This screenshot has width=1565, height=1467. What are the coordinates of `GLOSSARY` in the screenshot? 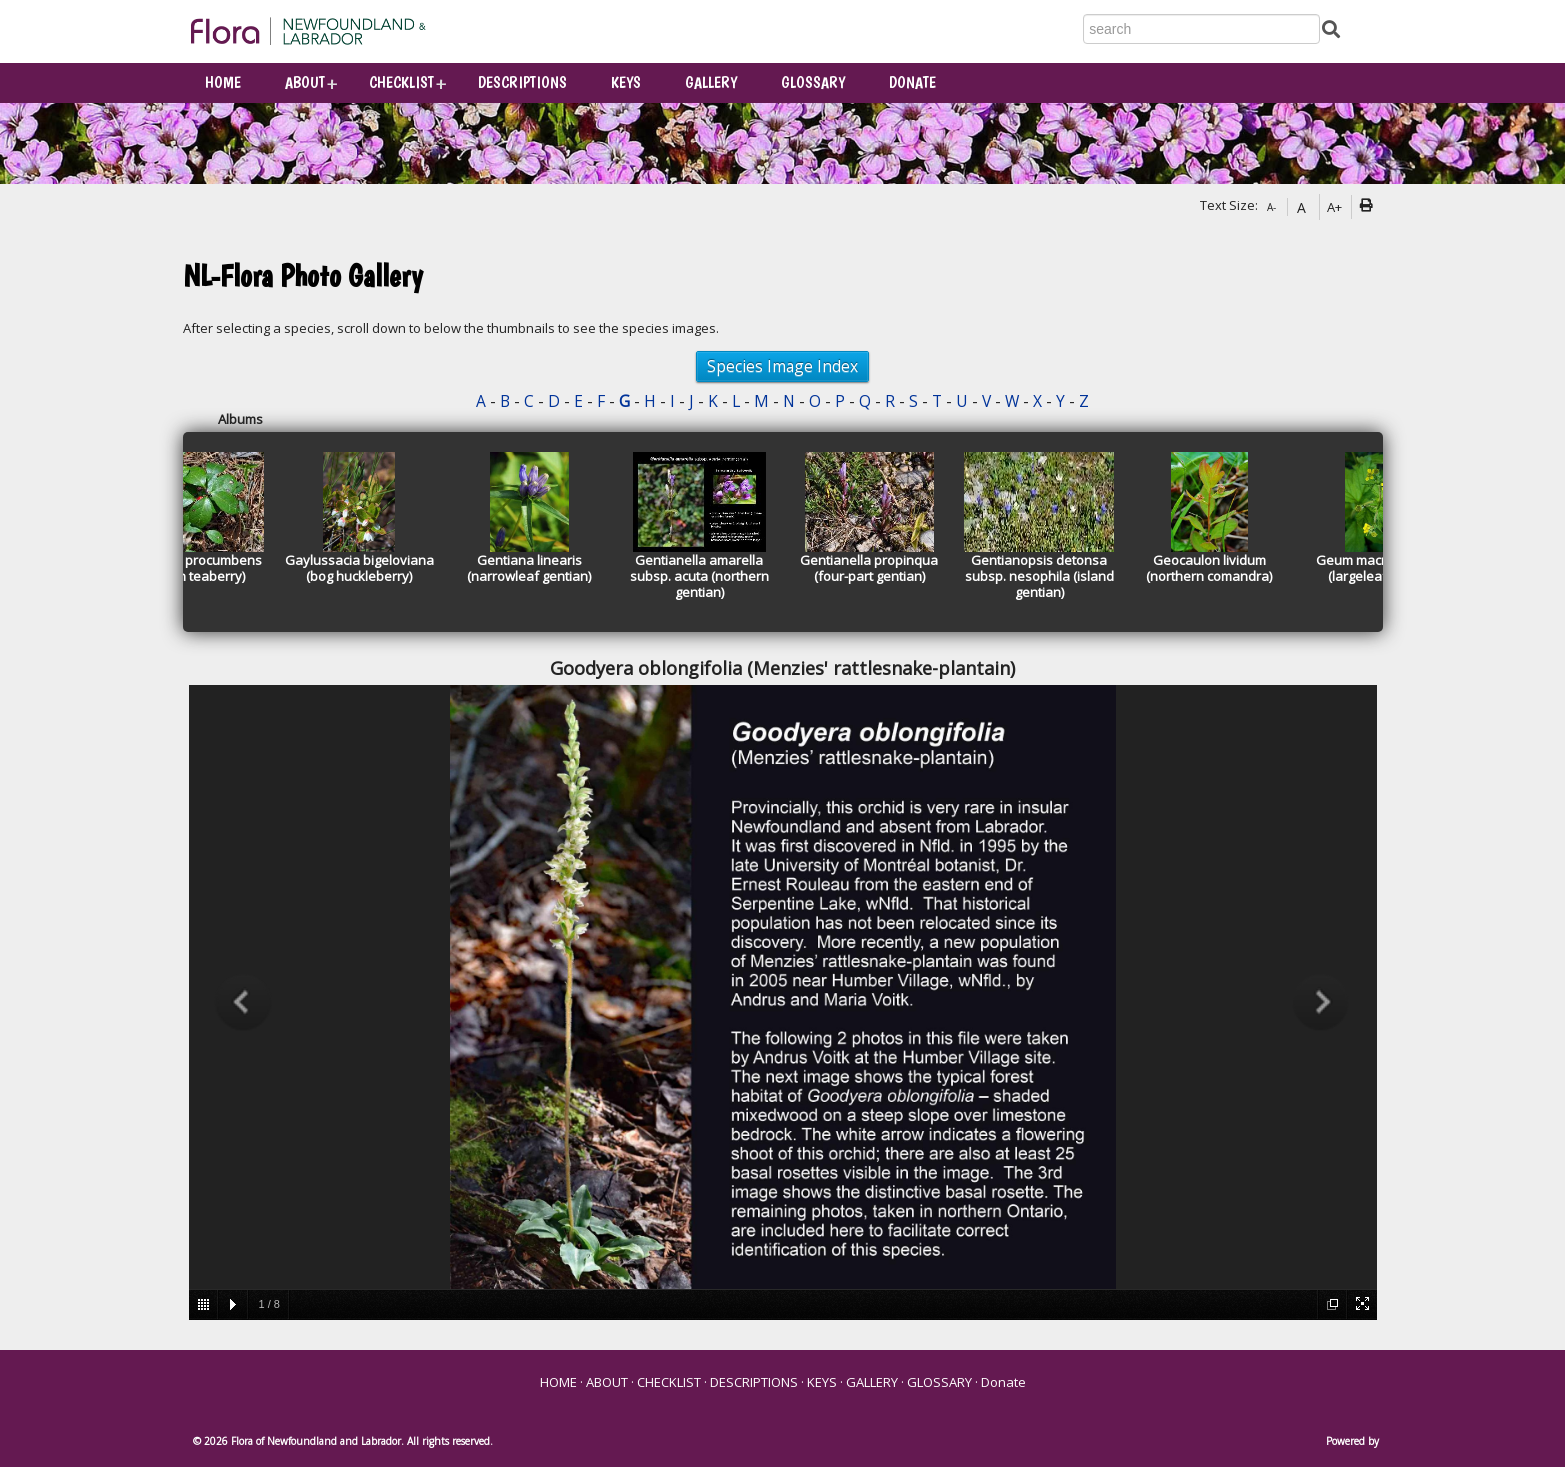 It's located at (813, 82).